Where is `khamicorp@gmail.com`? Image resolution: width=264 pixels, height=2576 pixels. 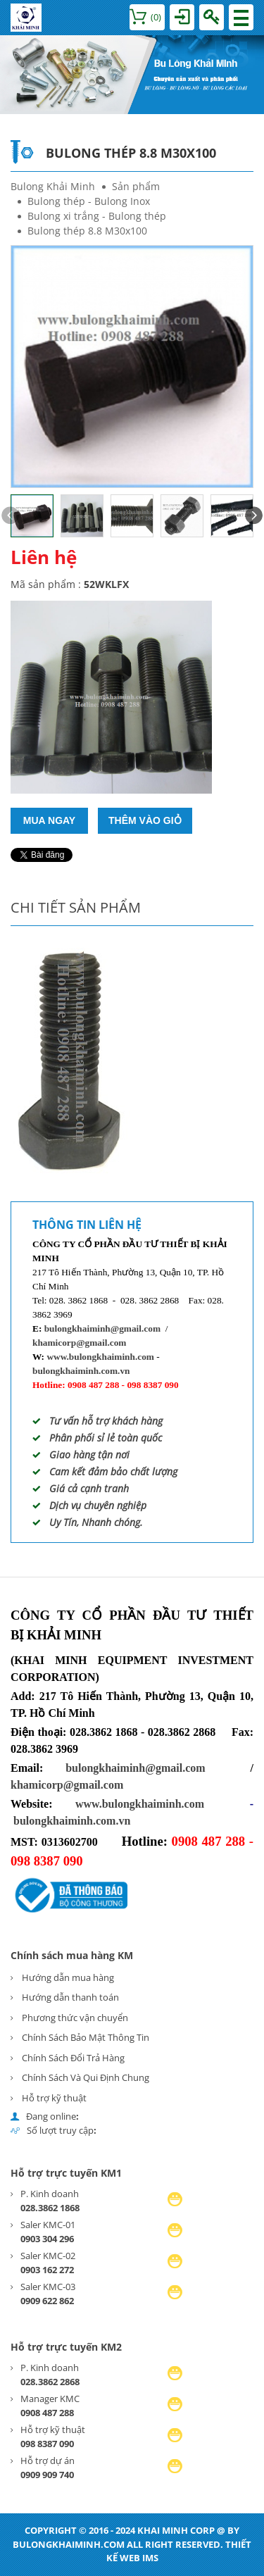
khamicorp@gmail.com is located at coordinates (79, 1342).